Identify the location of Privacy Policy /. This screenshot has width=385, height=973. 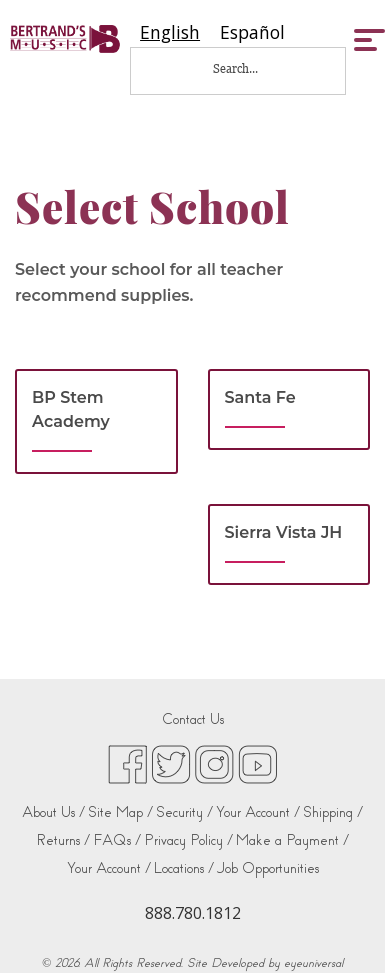
(188, 840).